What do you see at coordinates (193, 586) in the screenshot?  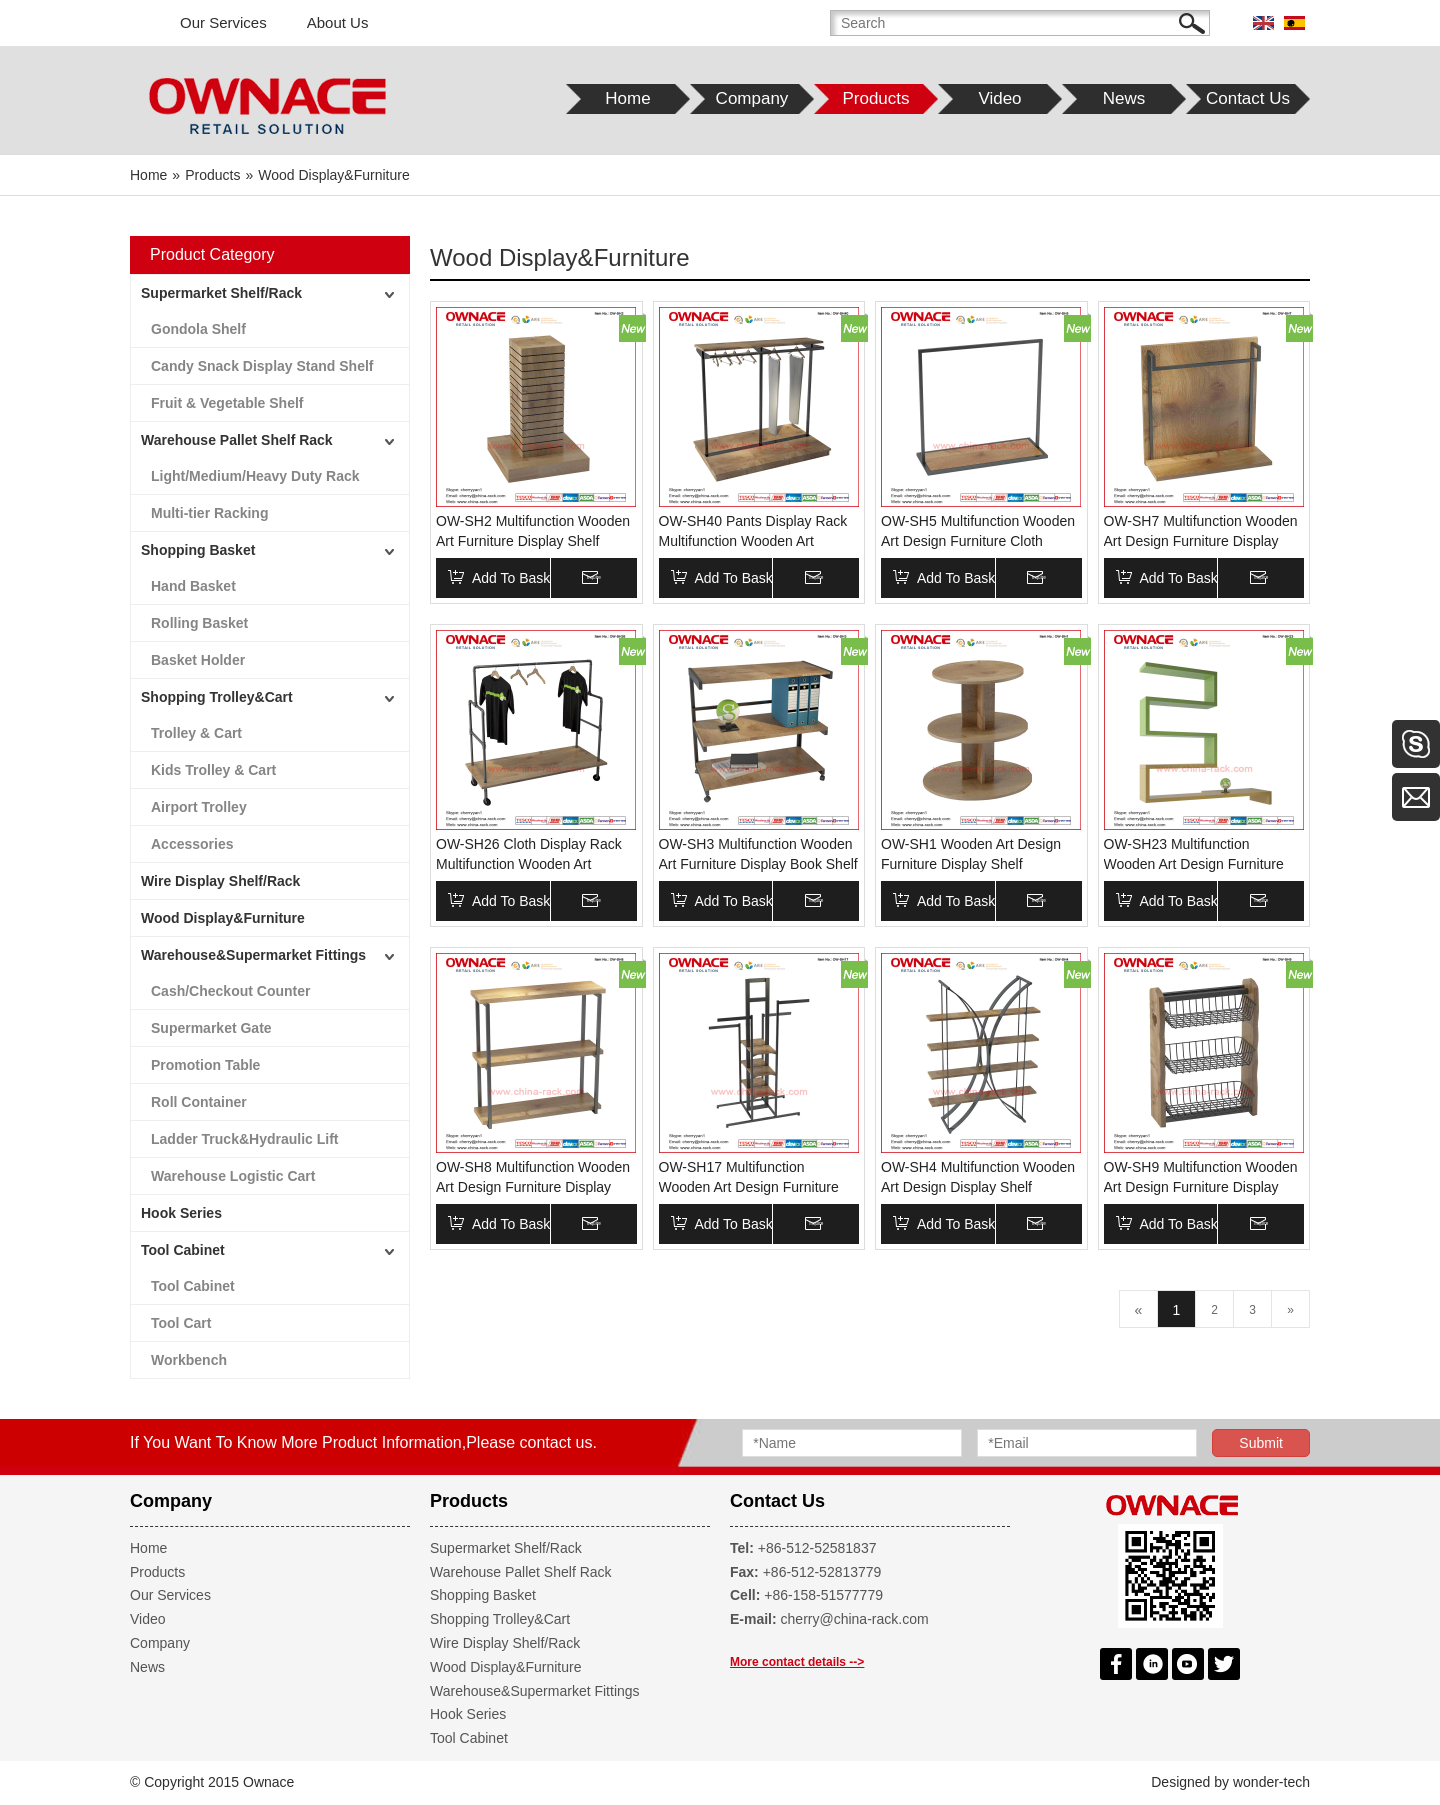 I see `Hand Basket` at bounding box center [193, 586].